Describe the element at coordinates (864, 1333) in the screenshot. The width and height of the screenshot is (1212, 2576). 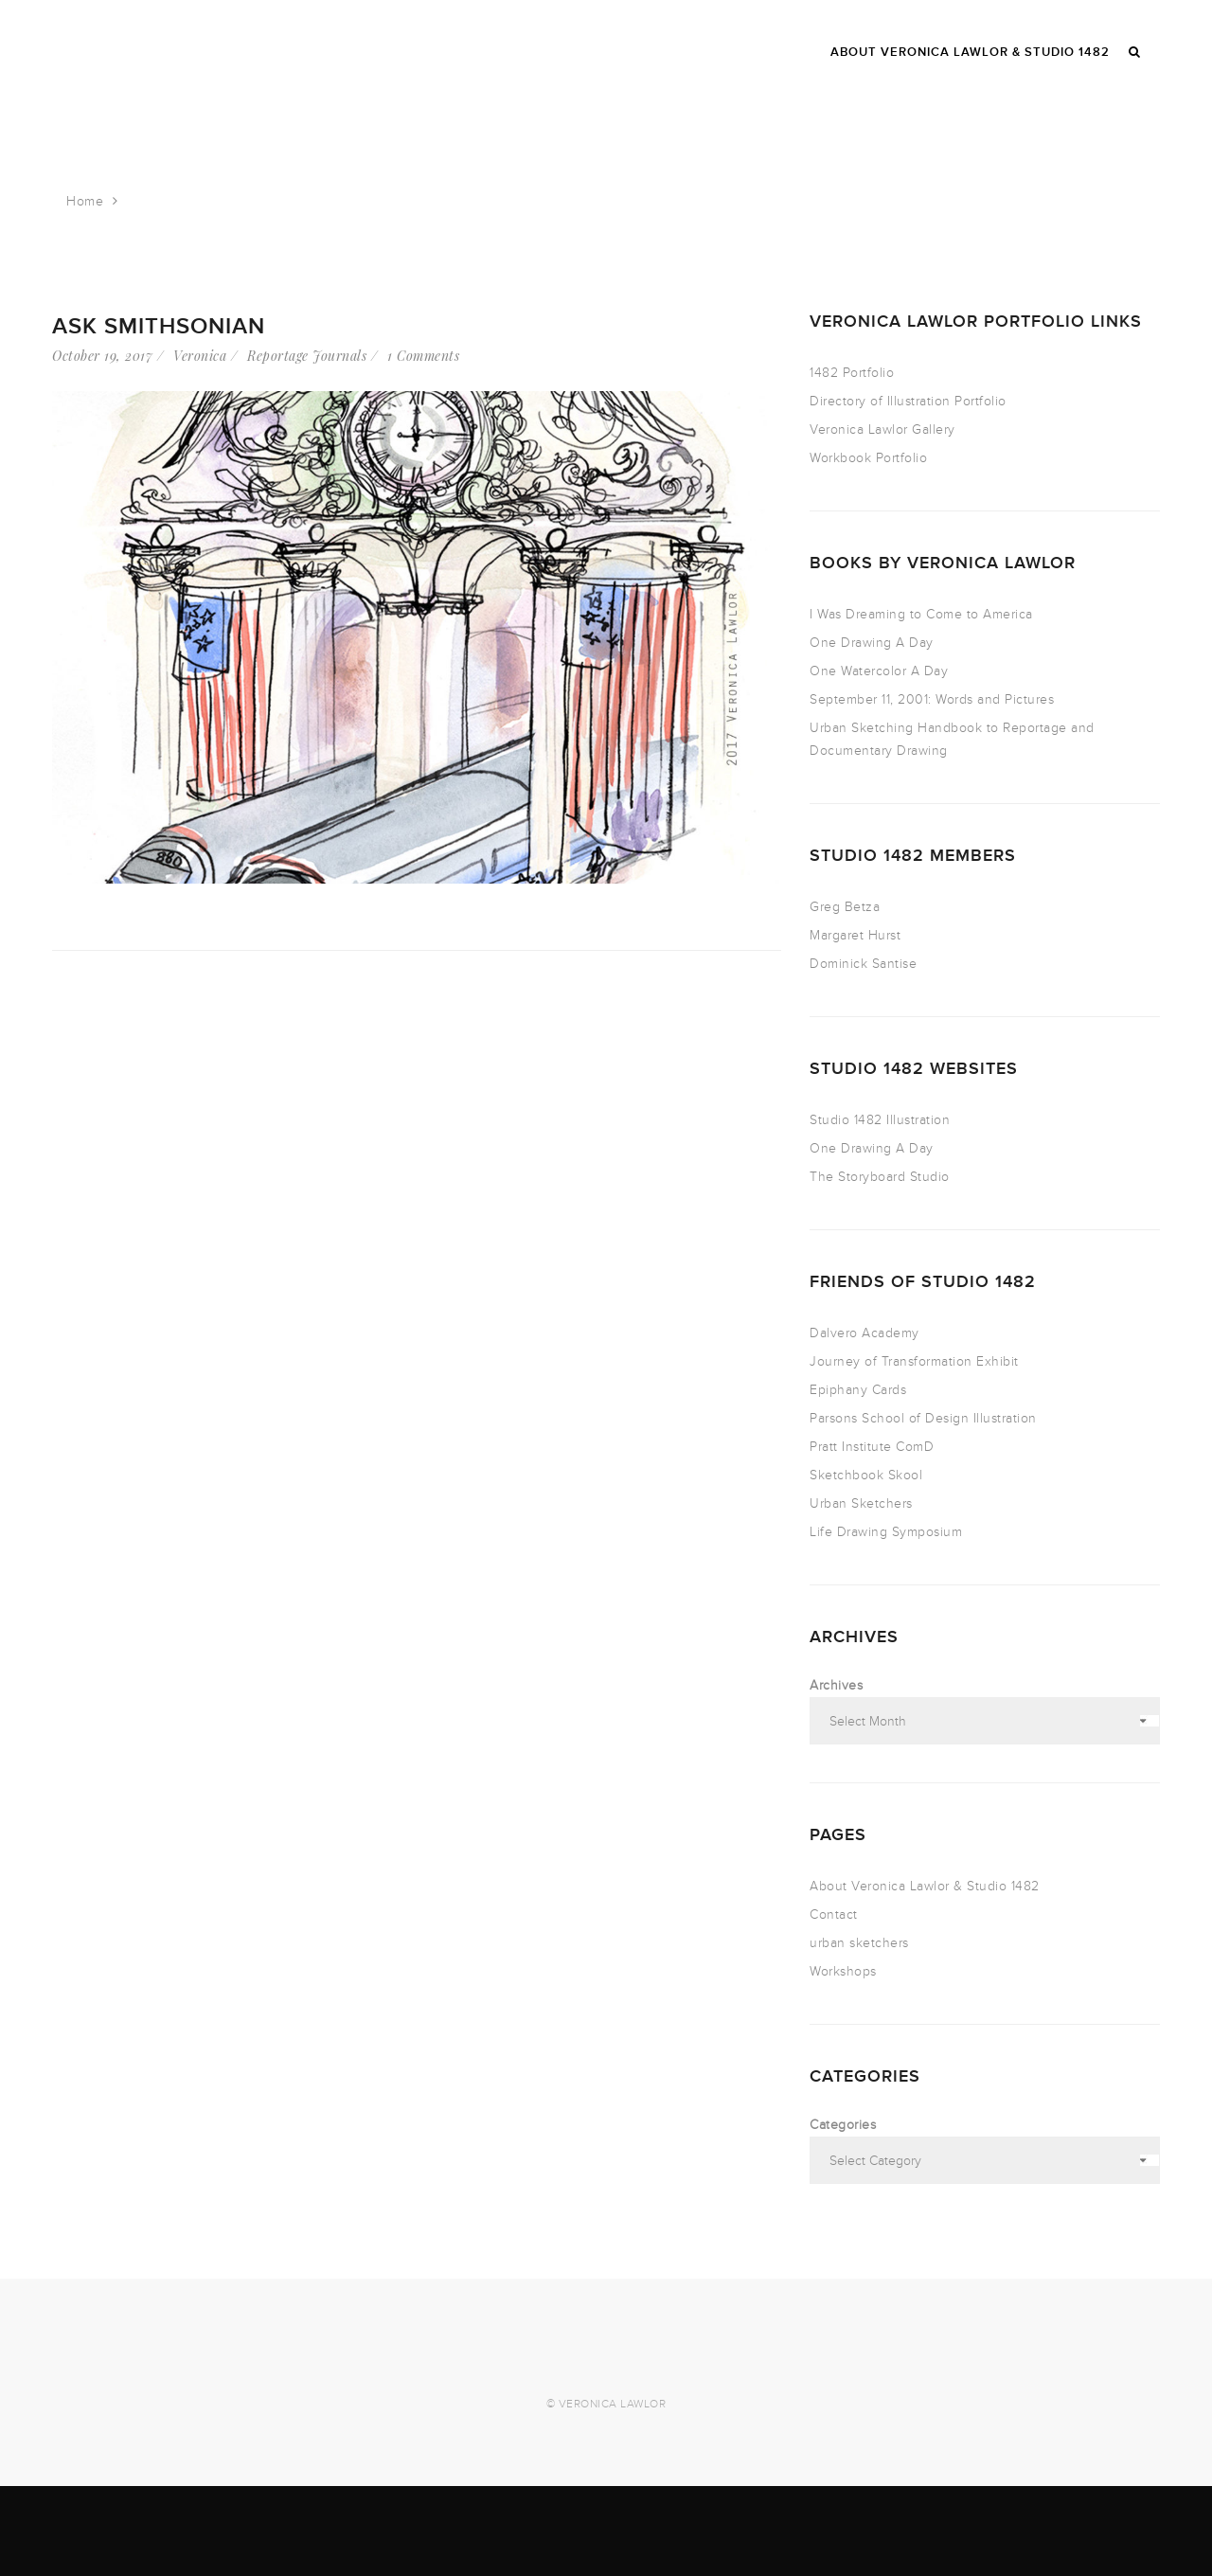
I see `Dalvero Academy` at that location.